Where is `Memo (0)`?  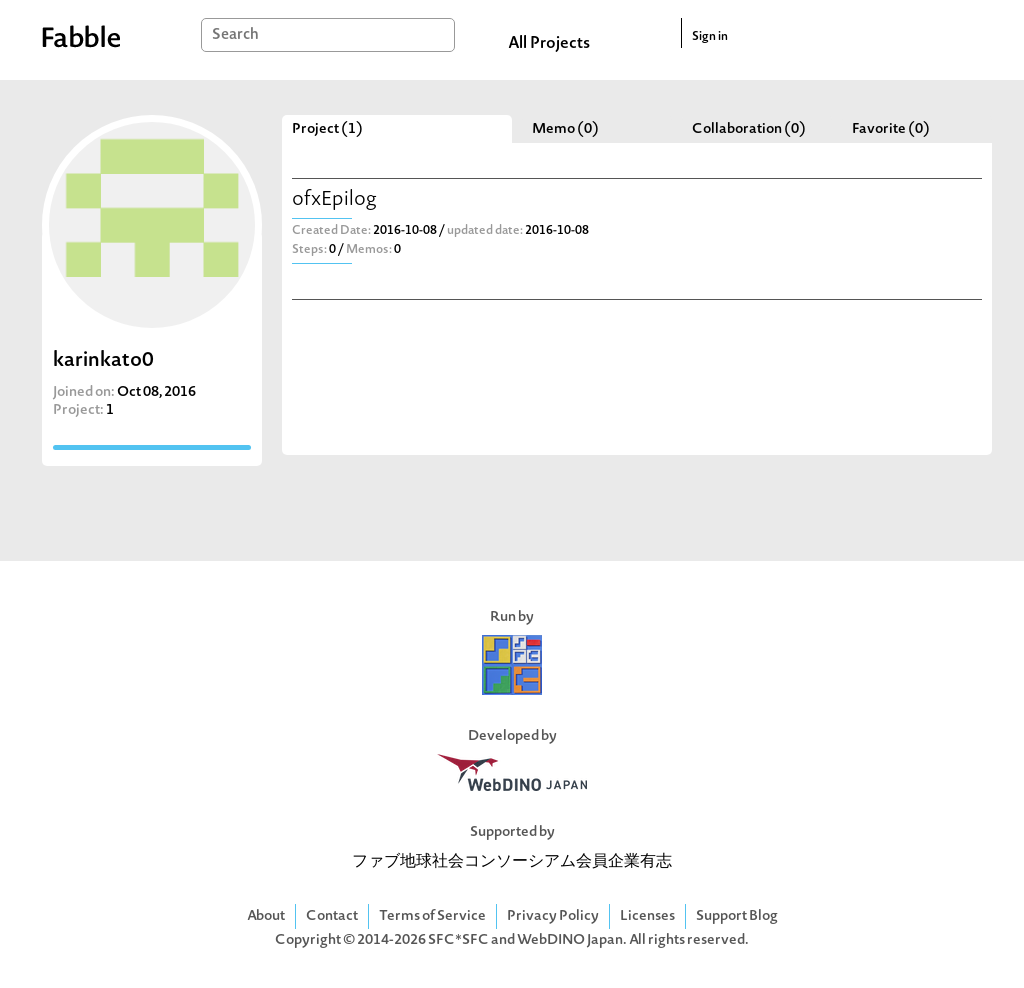 Memo (0) is located at coordinates (565, 129).